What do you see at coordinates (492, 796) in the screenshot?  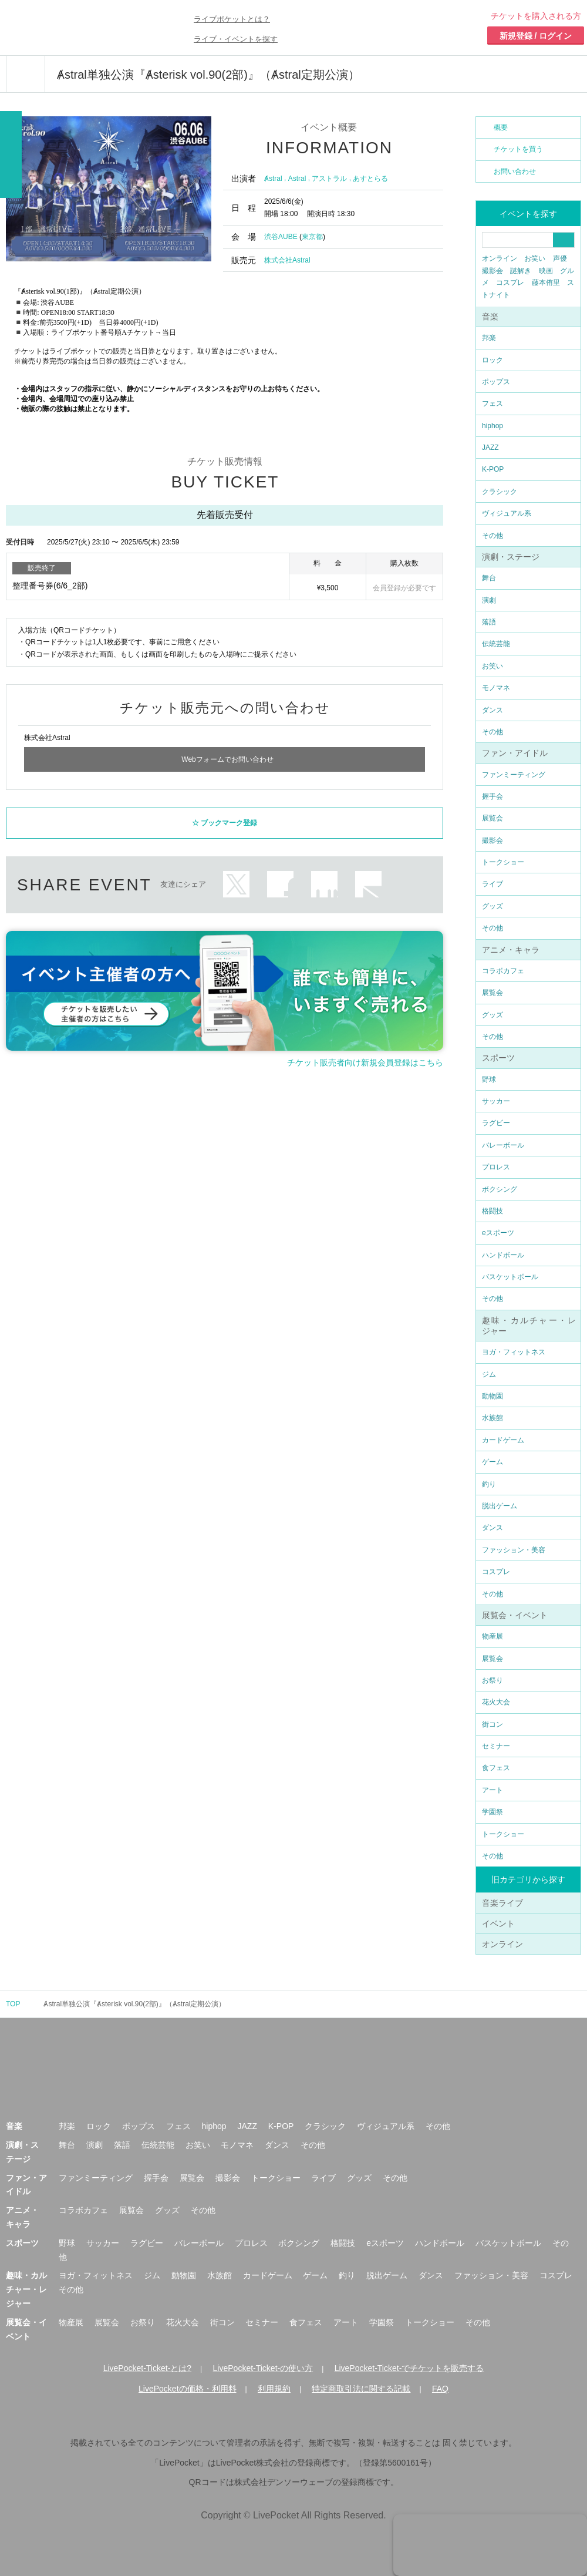 I see `握手会` at bounding box center [492, 796].